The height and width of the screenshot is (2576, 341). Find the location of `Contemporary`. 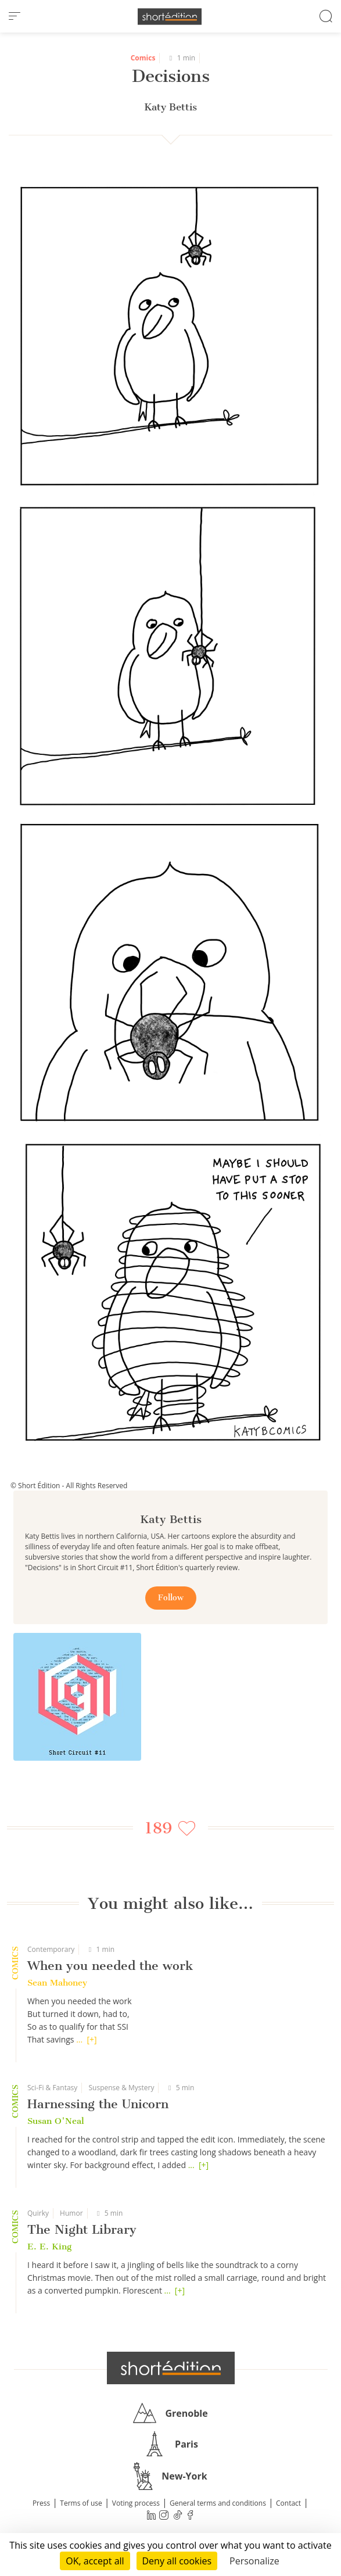

Contemporary is located at coordinates (50, 1949).